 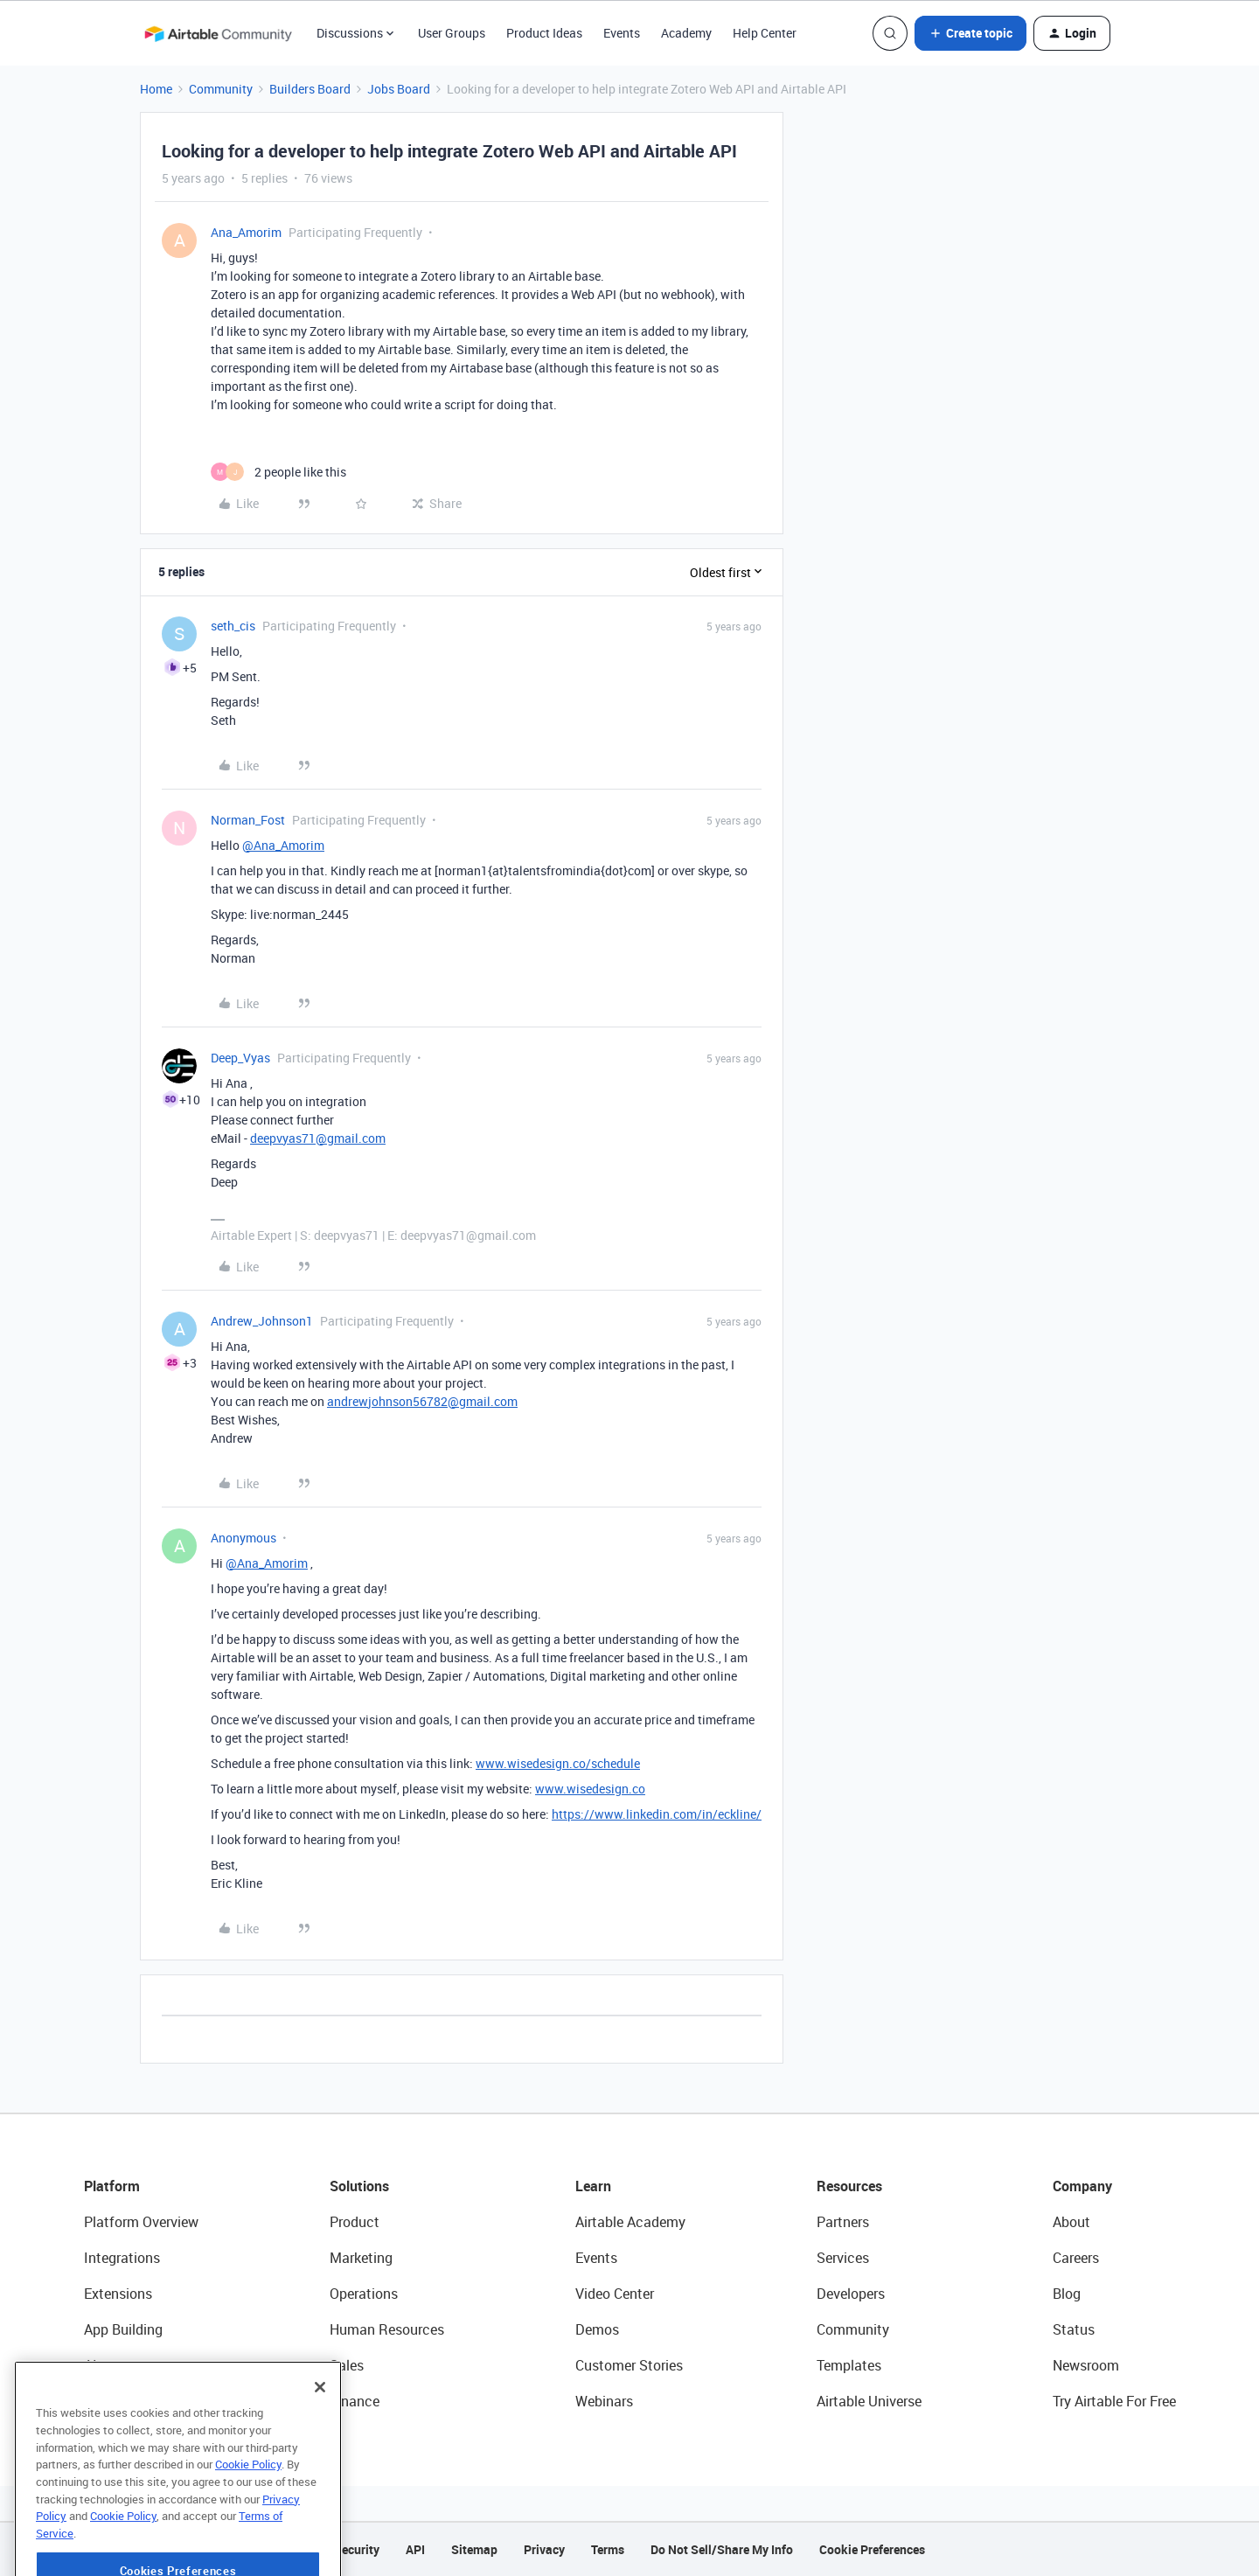 What do you see at coordinates (278, 472) in the screenshot?
I see `[2 likes]` at bounding box center [278, 472].